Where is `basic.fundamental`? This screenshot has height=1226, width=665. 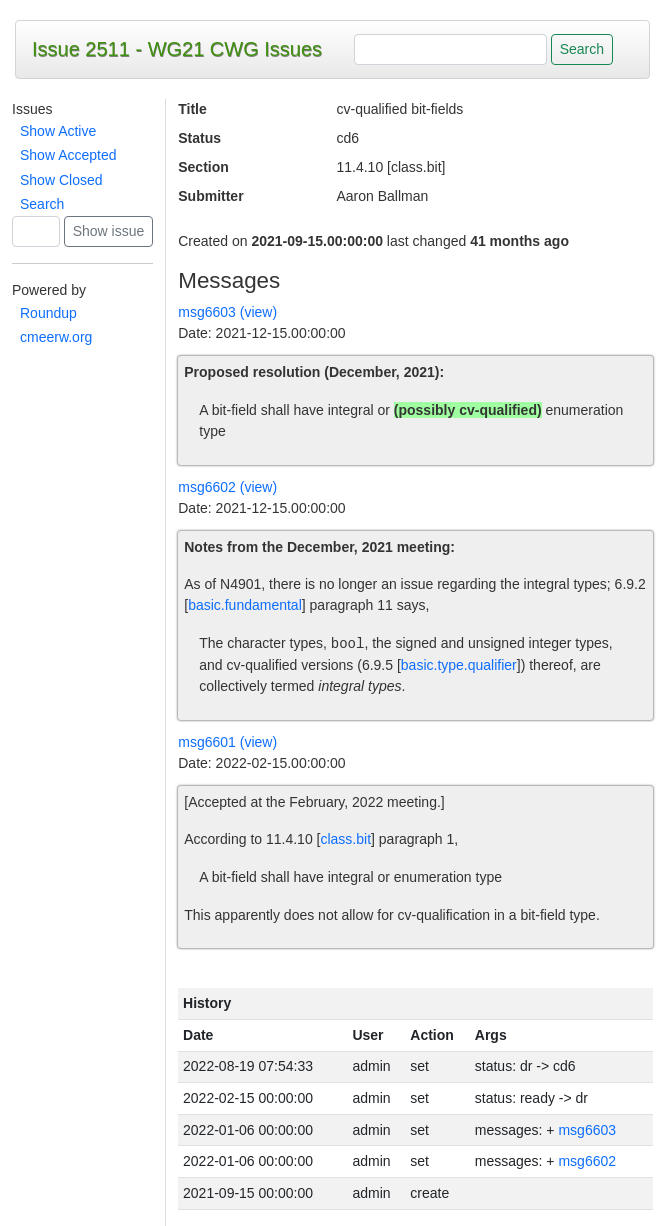
basic.fundamental is located at coordinates (245, 605).